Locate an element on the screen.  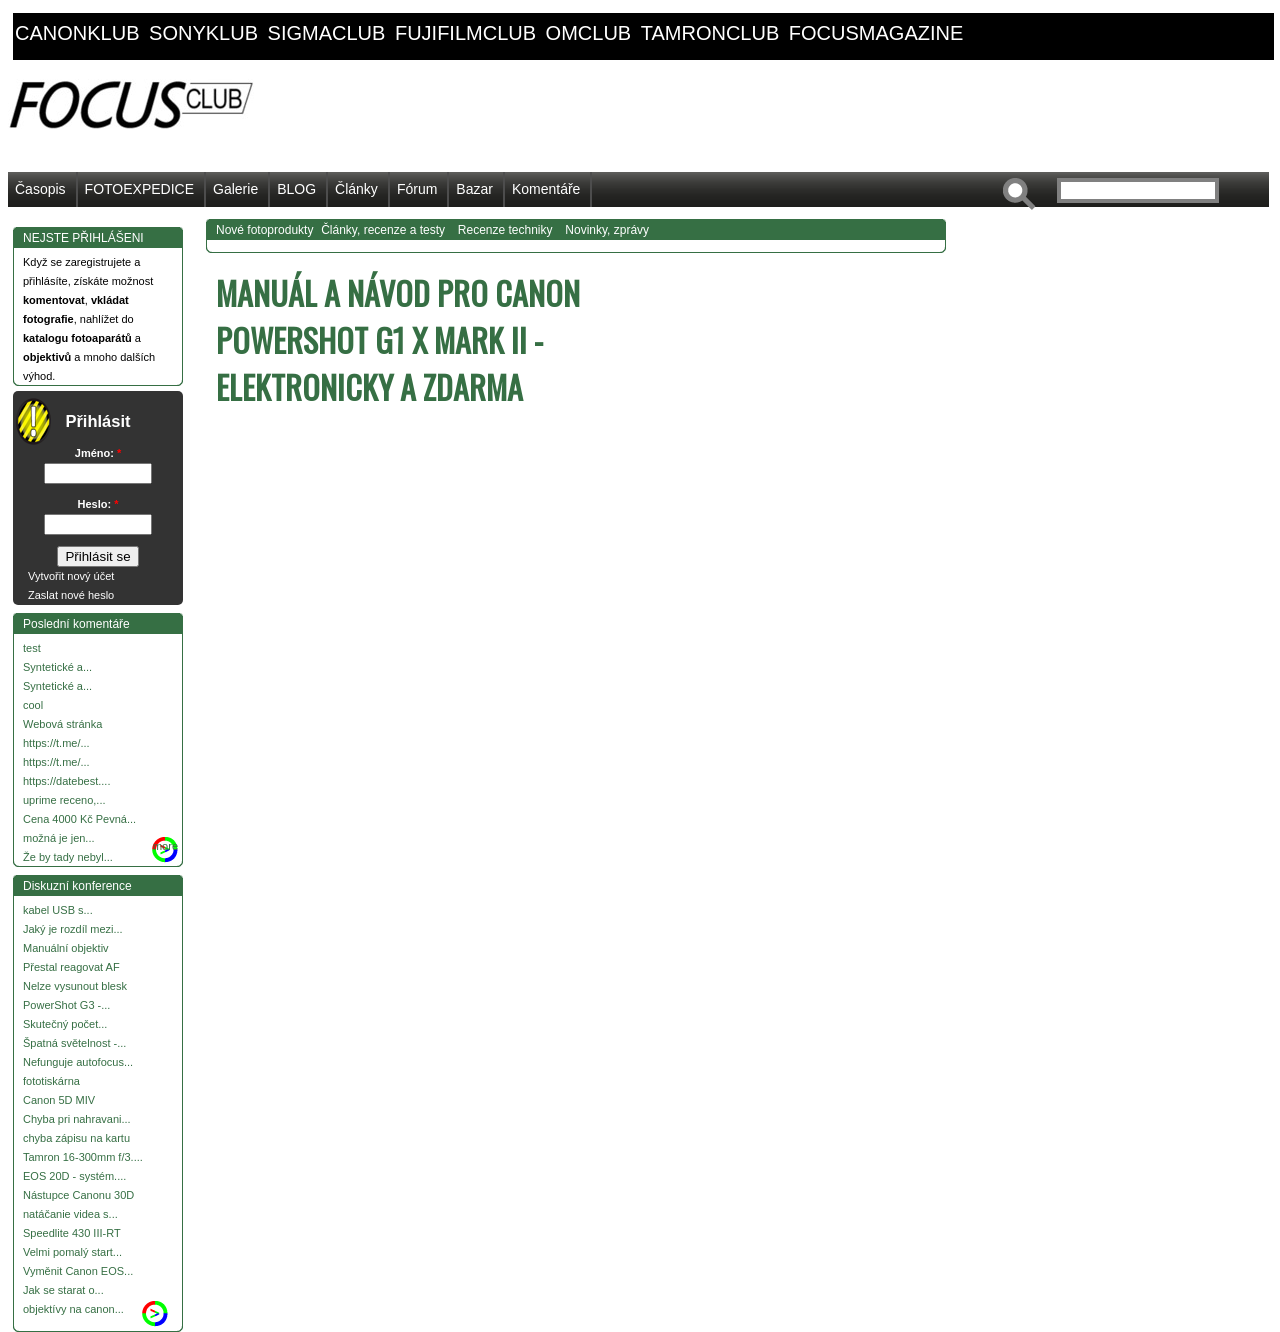
Že by tady nebyl... is located at coordinates (68, 857).